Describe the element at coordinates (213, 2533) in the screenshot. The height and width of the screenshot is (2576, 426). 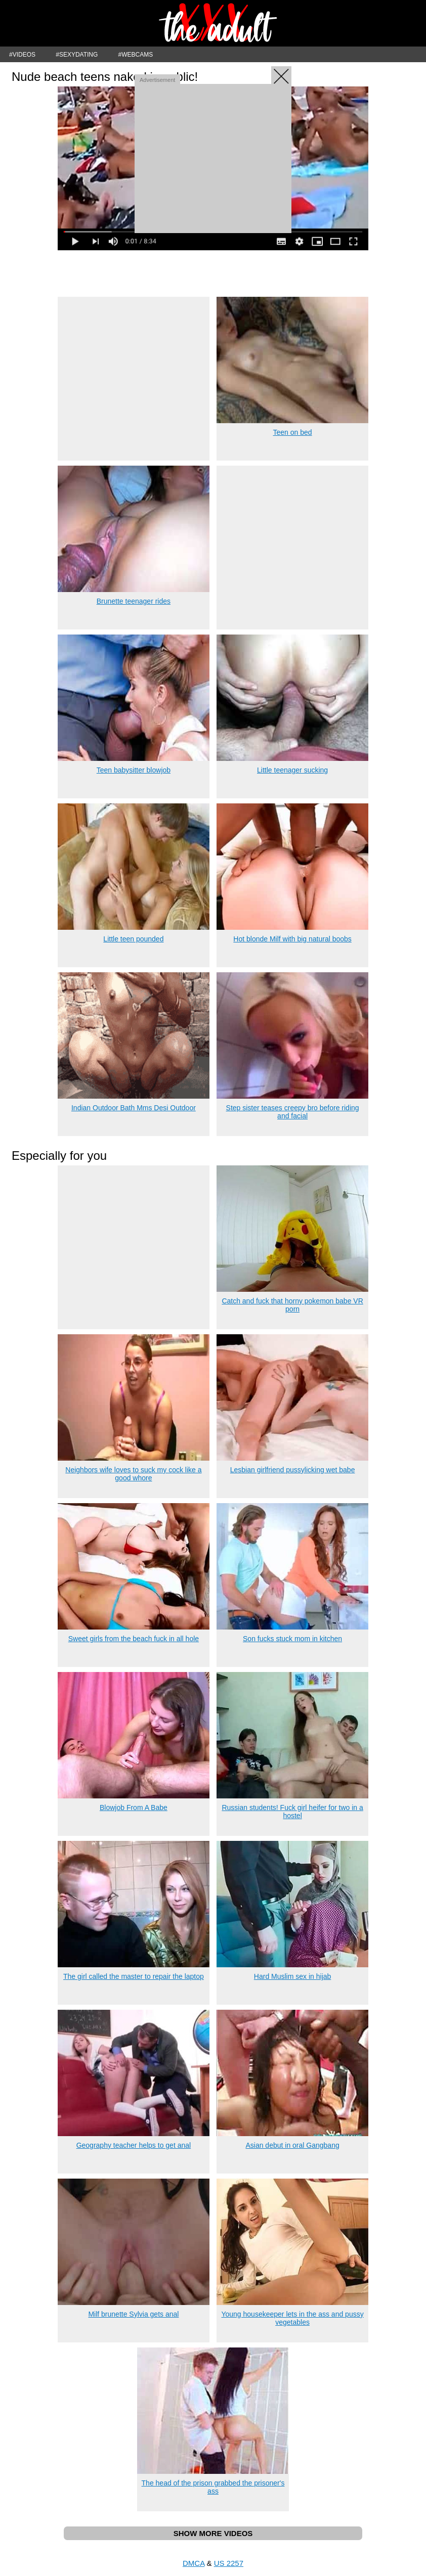
I see `SHOW MORE VIDEOS` at that location.